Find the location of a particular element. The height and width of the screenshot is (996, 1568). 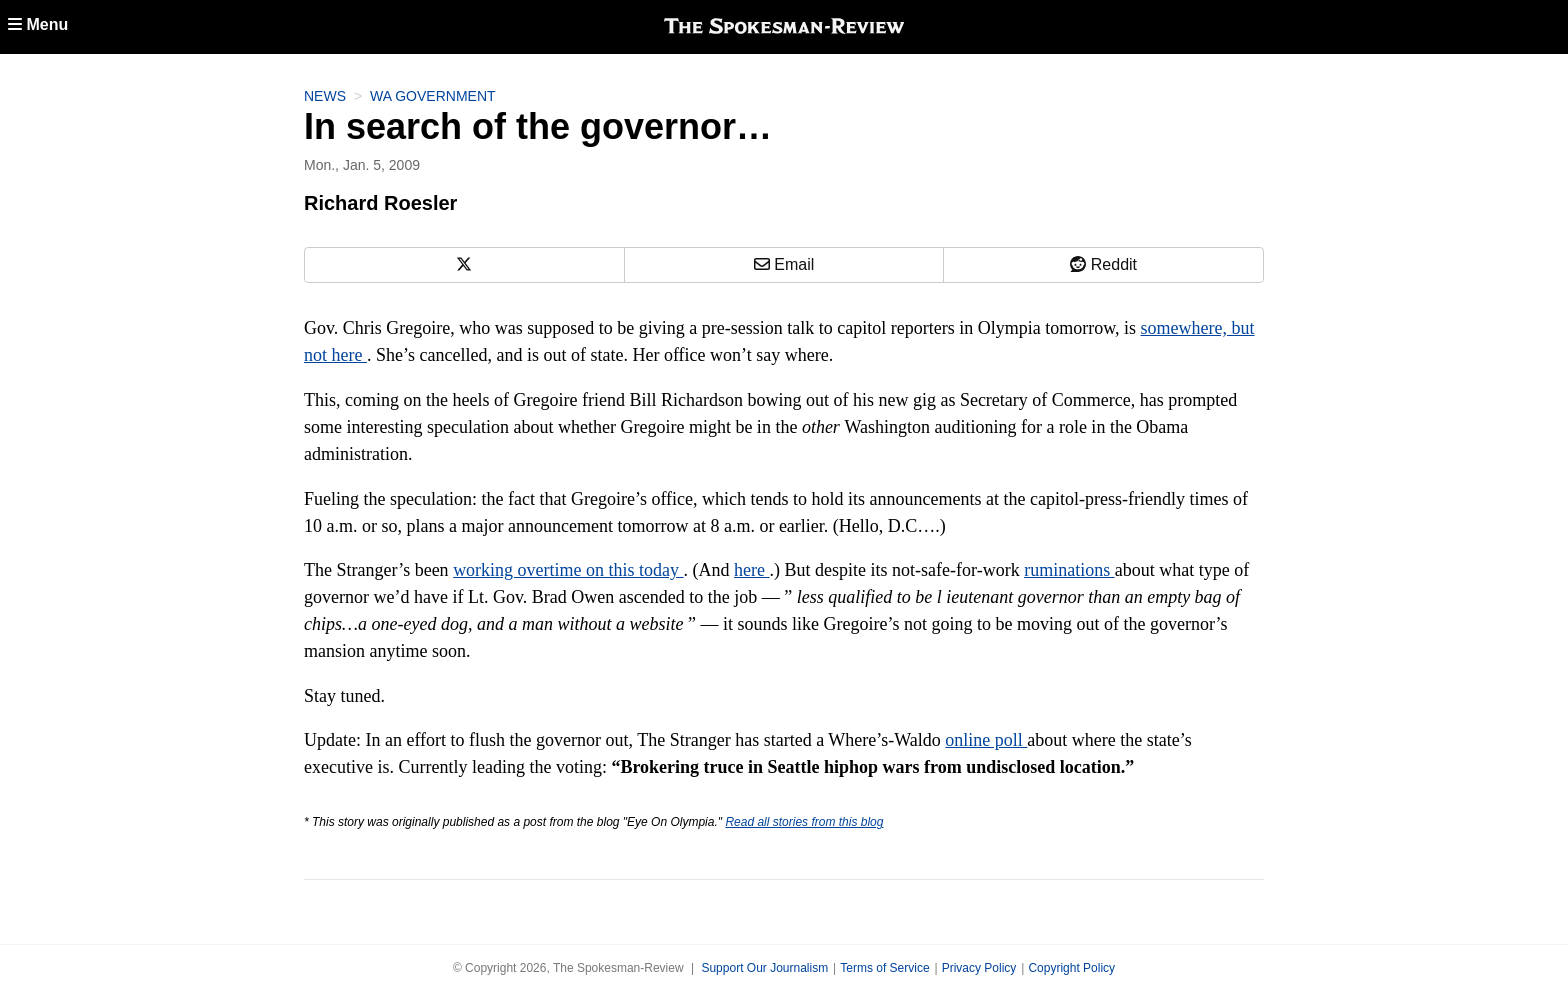

Read all stories from this blog is located at coordinates (804, 822).